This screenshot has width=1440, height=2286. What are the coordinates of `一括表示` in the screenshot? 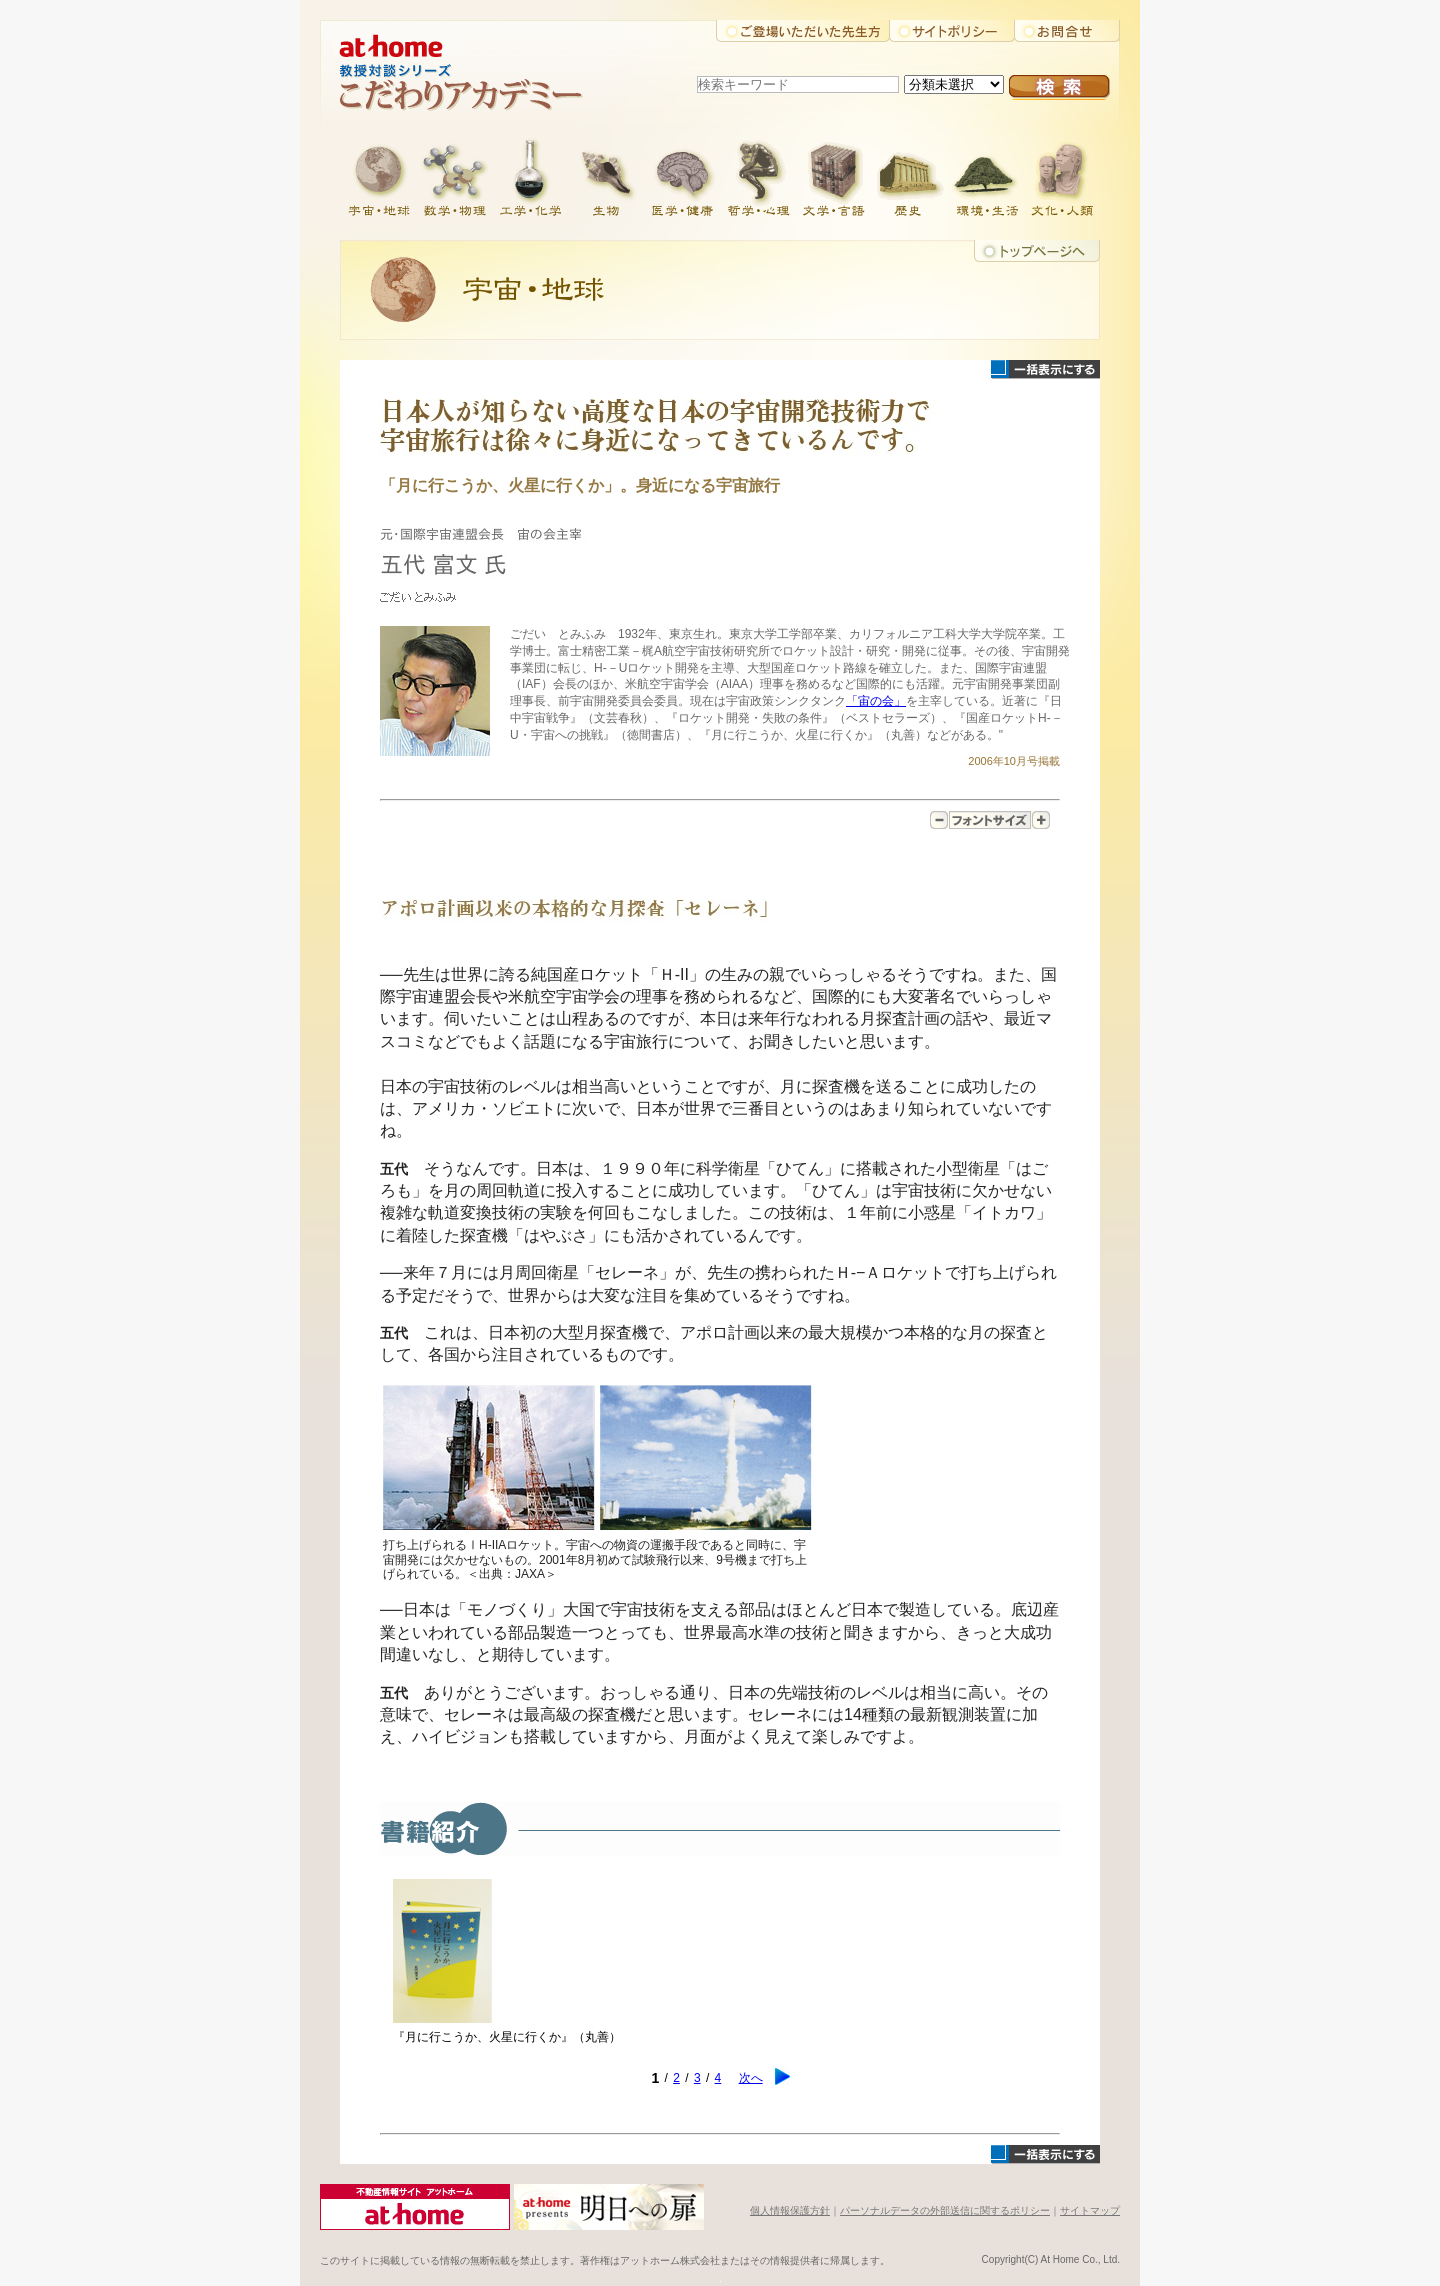 It's located at (1045, 369).